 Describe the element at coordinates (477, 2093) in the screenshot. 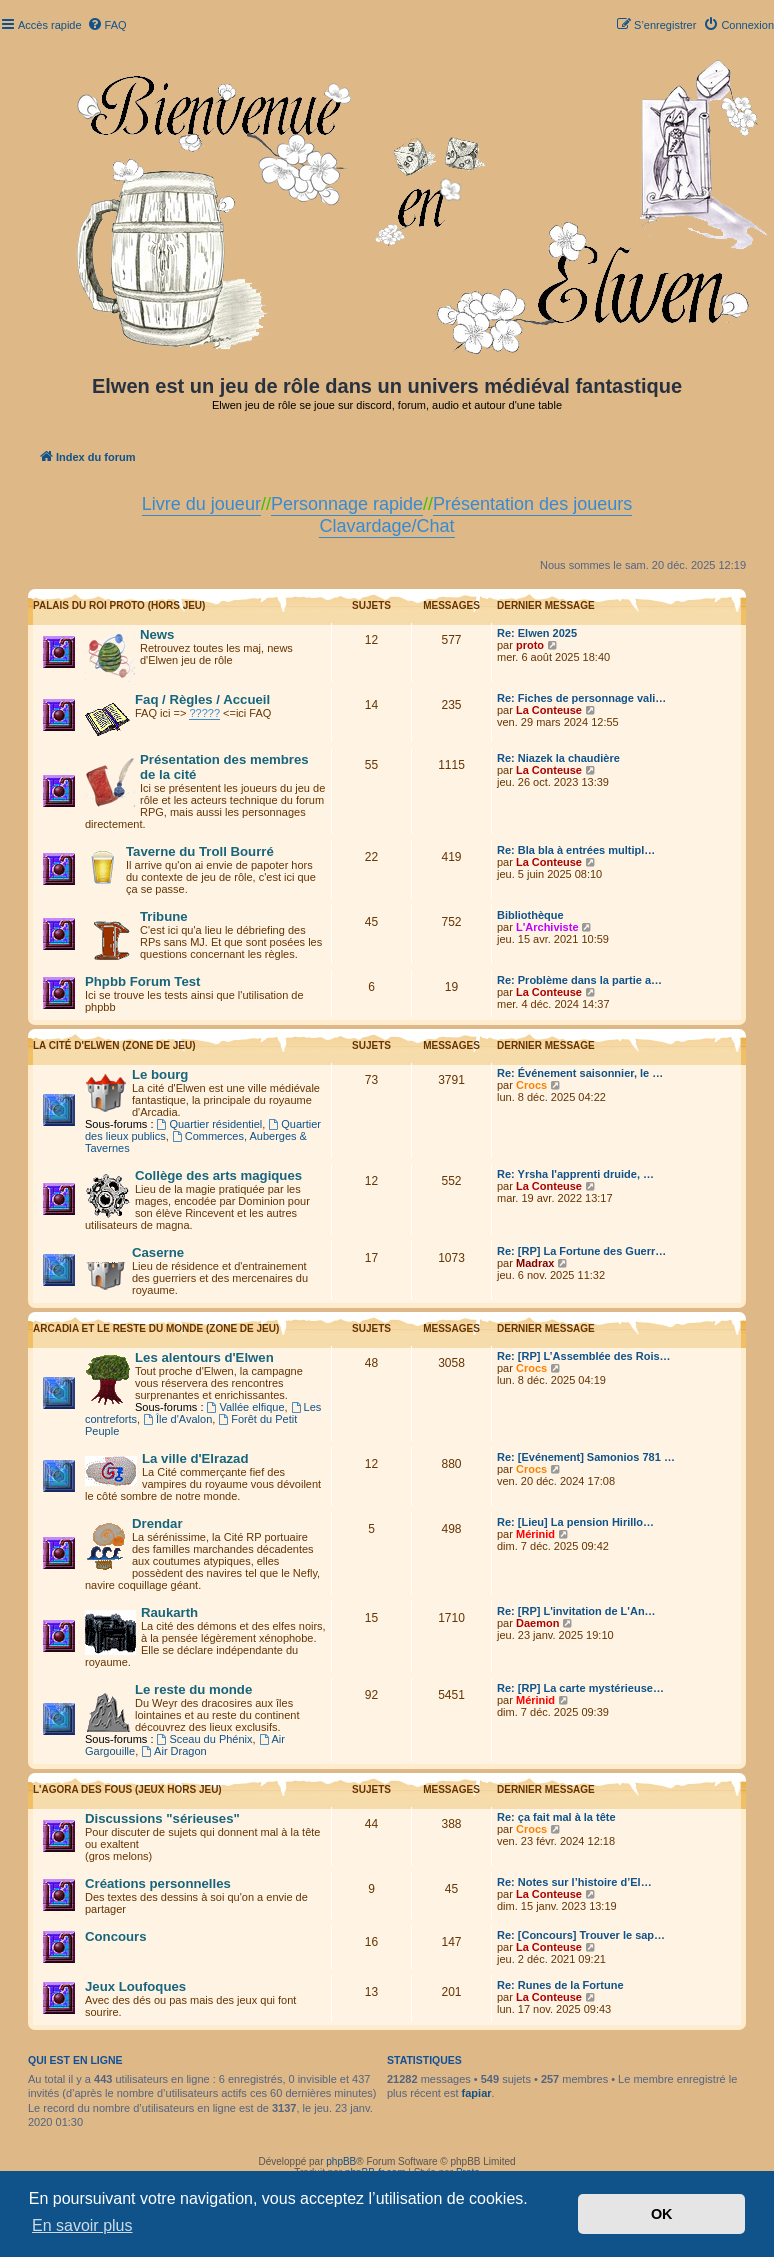

I see `fapiar` at that location.